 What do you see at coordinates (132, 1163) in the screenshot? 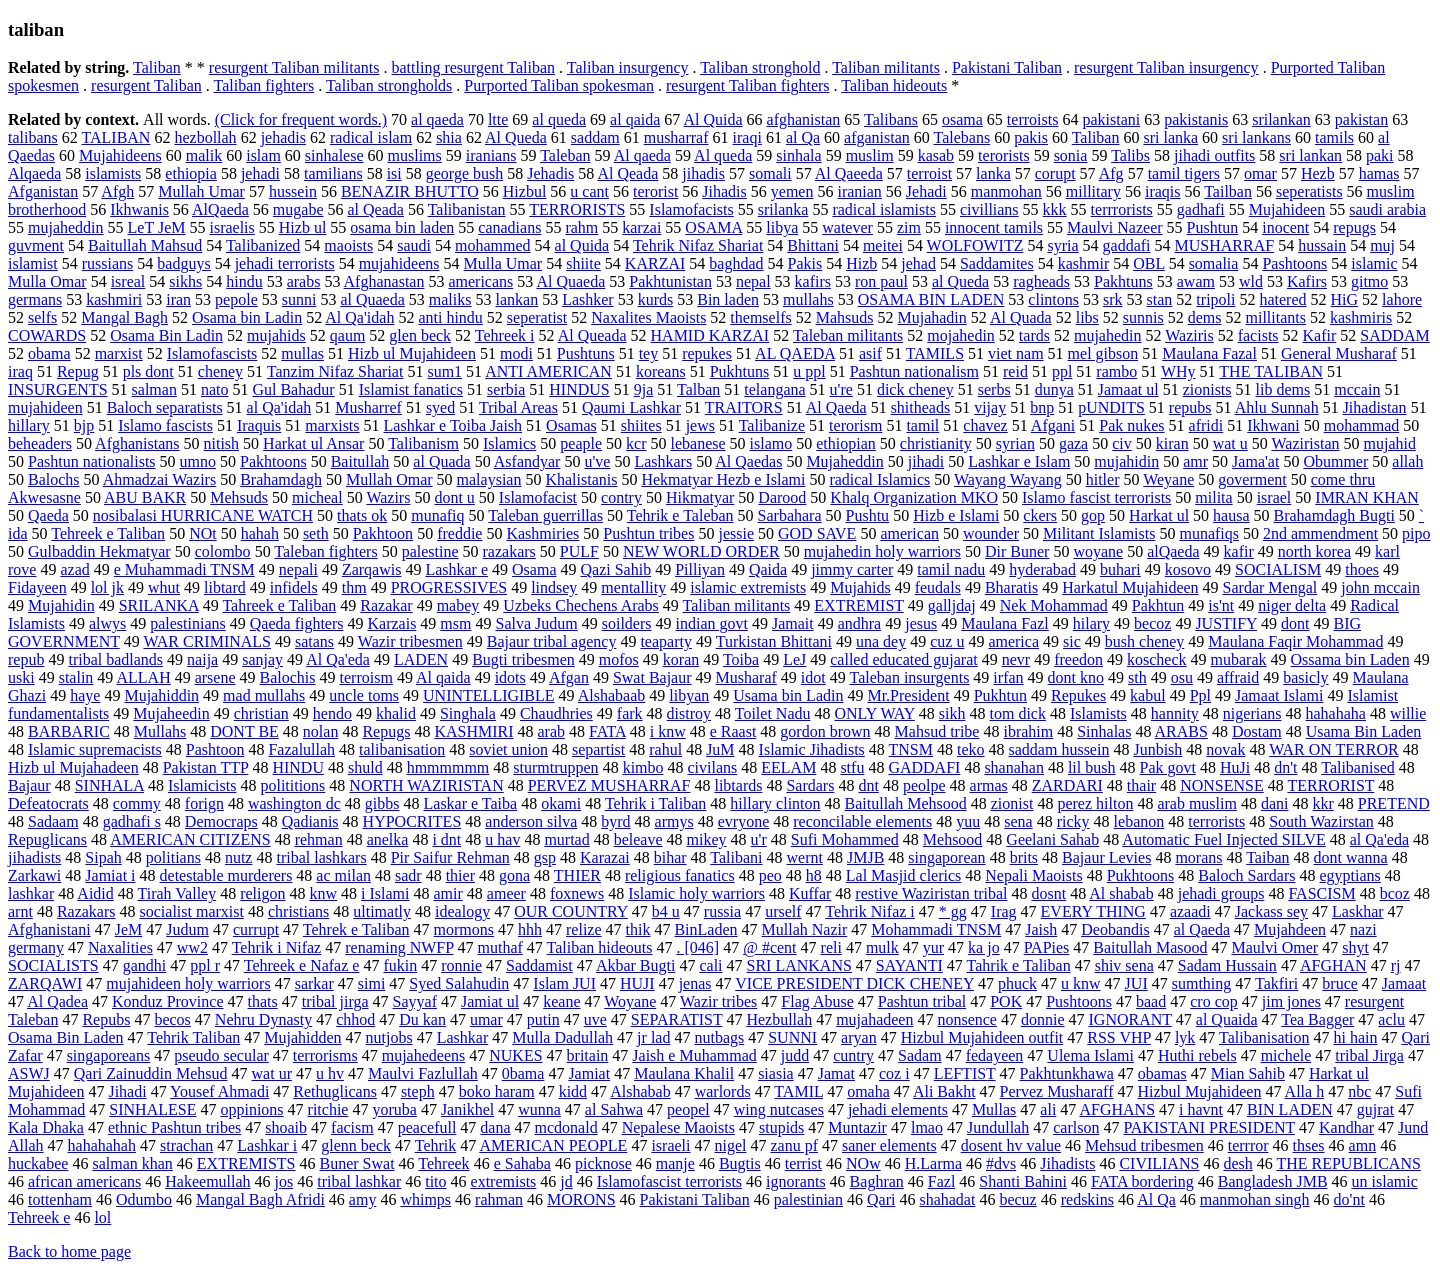
I see `salman khan` at bounding box center [132, 1163].